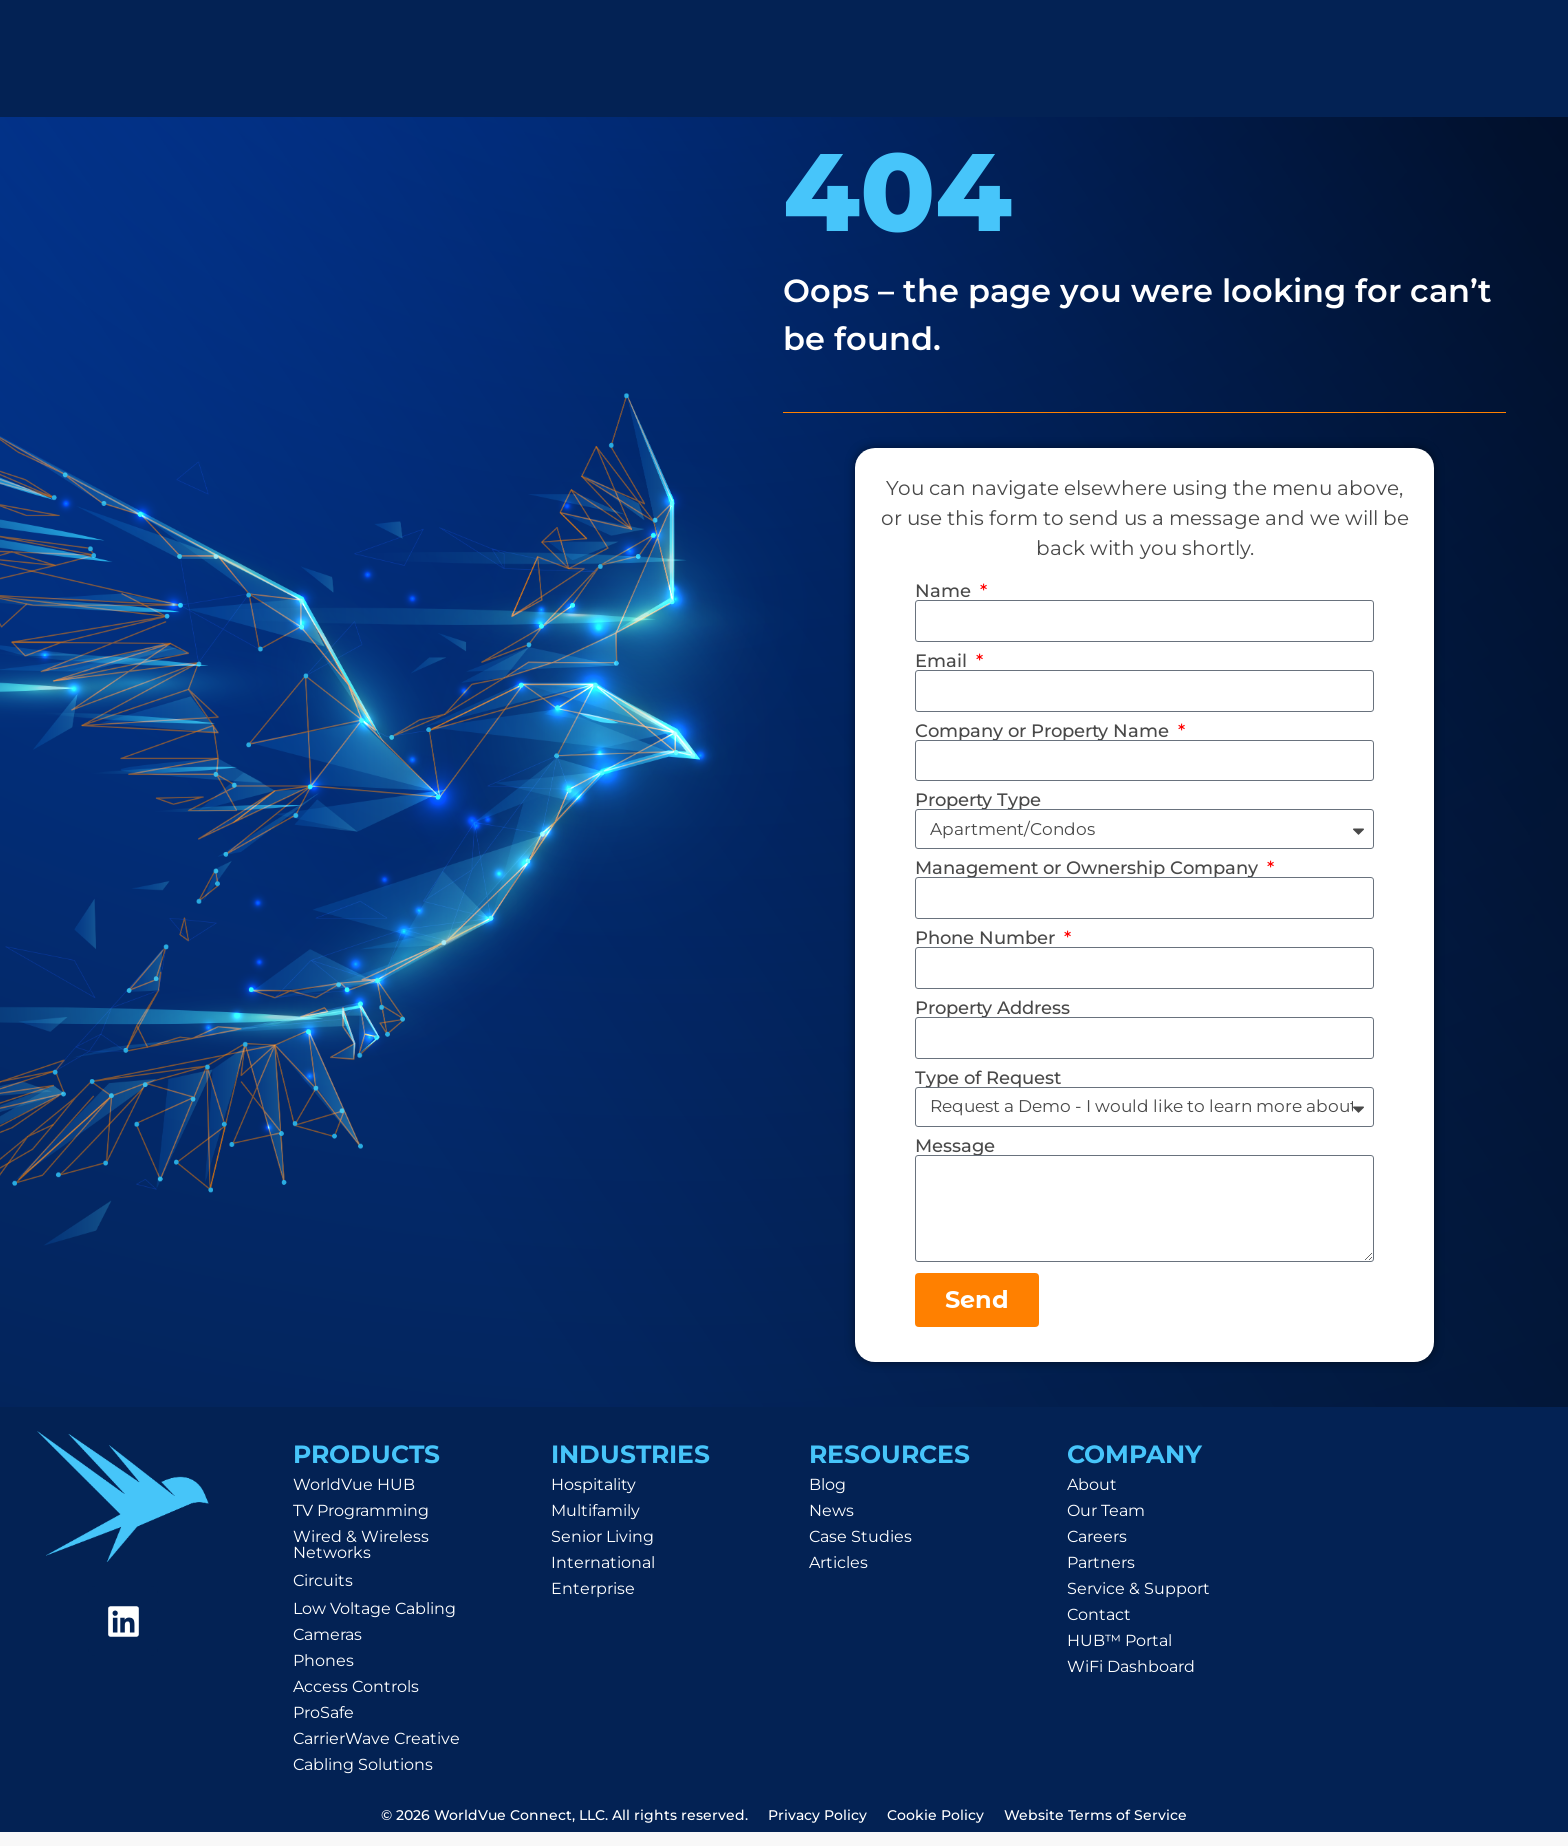 The image size is (1568, 1846). Describe the element at coordinates (1092, 1498) in the screenshot. I see `About` at that location.